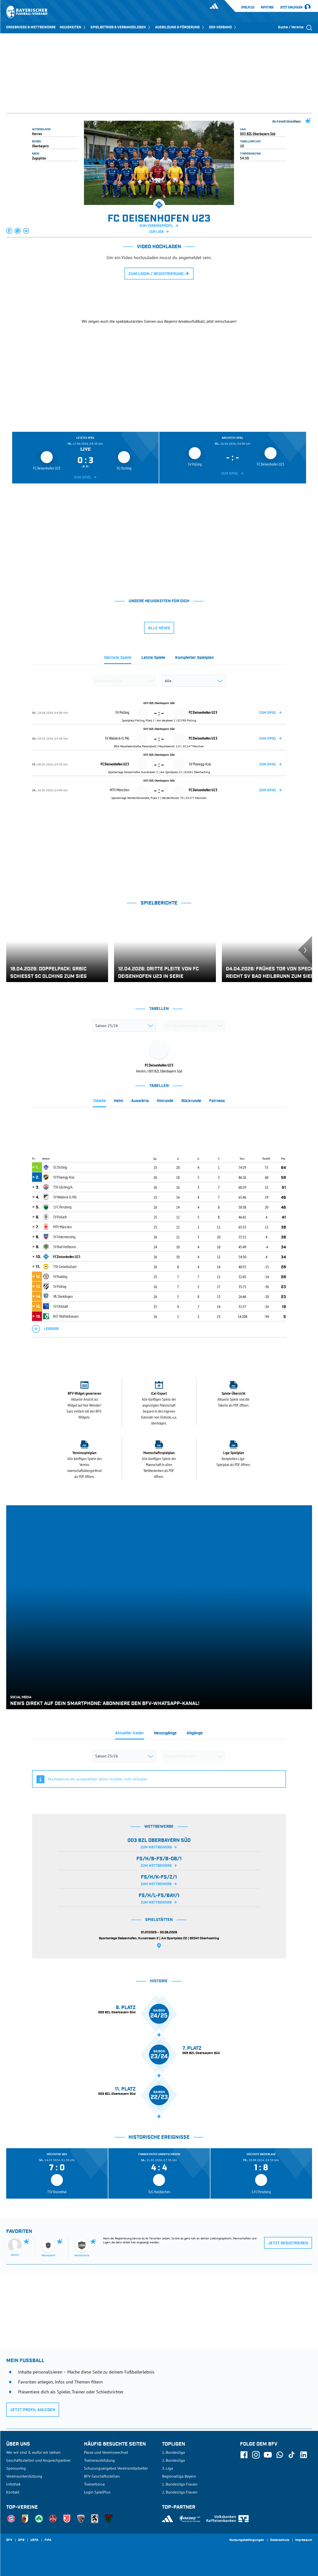  Describe the element at coordinates (64, 1246) in the screenshot. I see `SV Bad Heilbrunn` at that location.